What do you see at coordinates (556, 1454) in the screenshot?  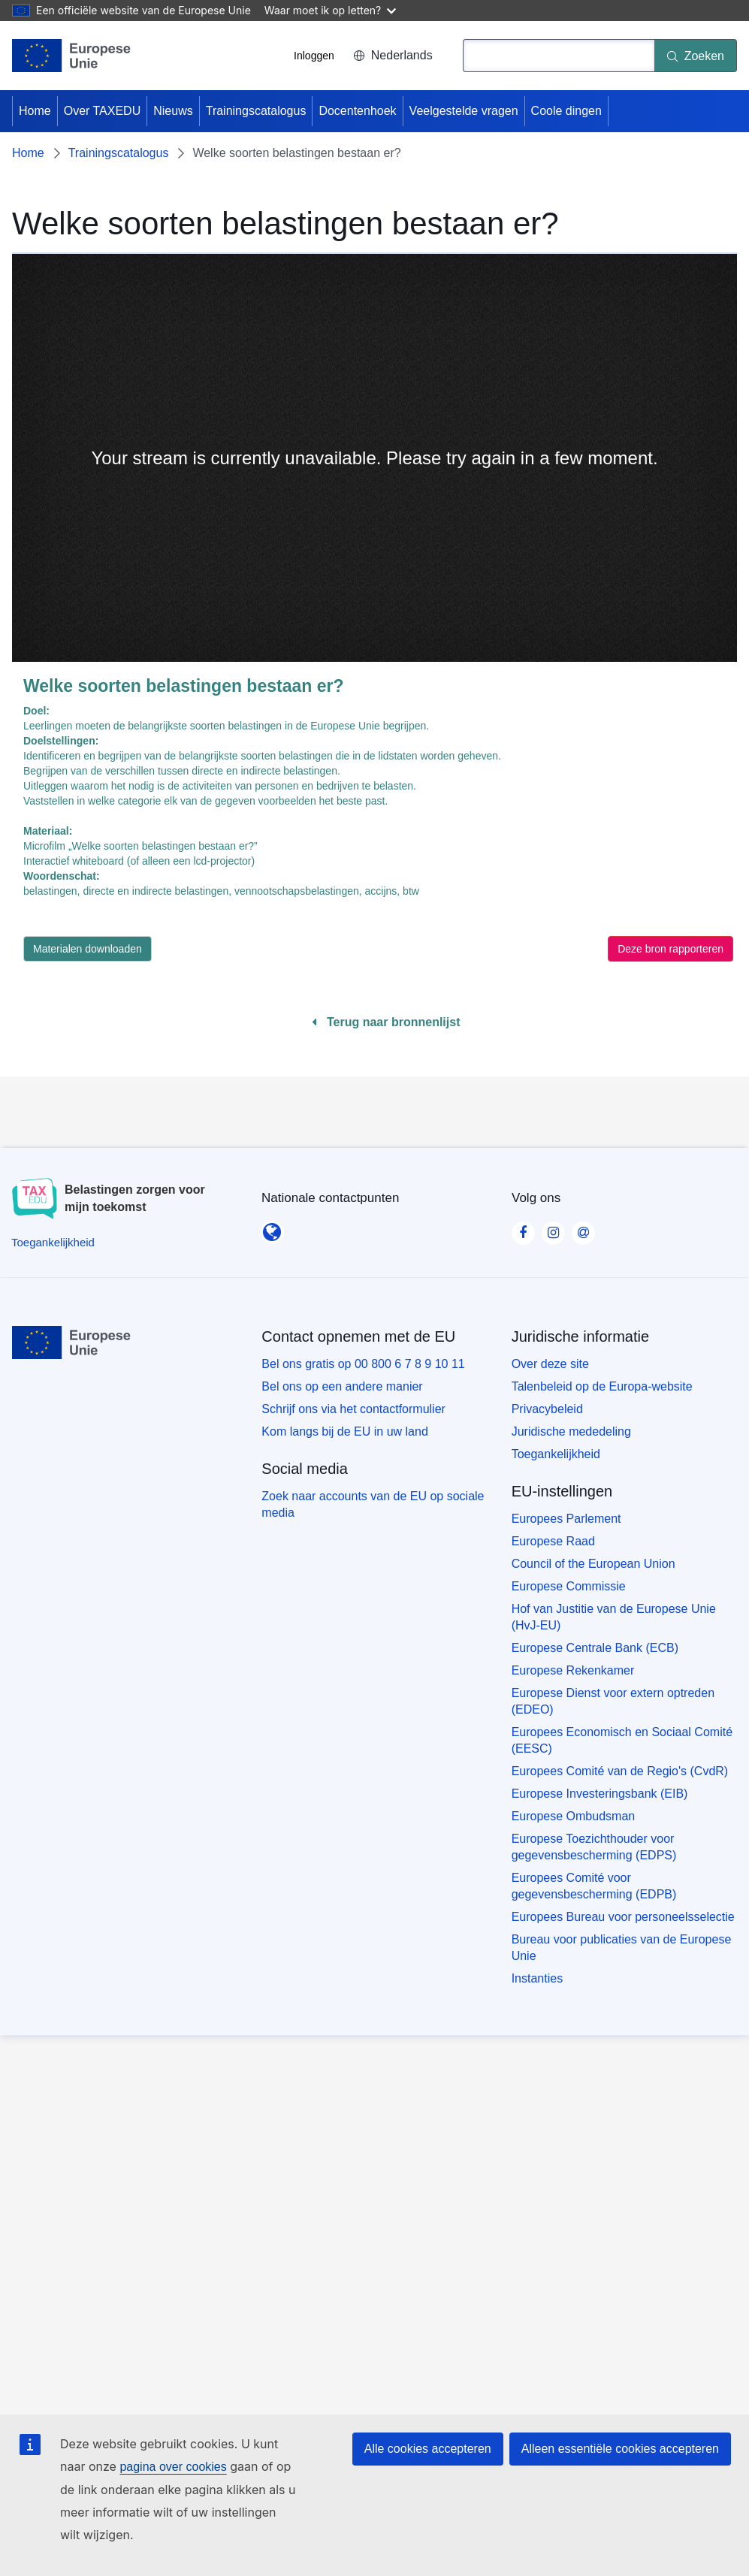 I see `Toegankelijkheid` at bounding box center [556, 1454].